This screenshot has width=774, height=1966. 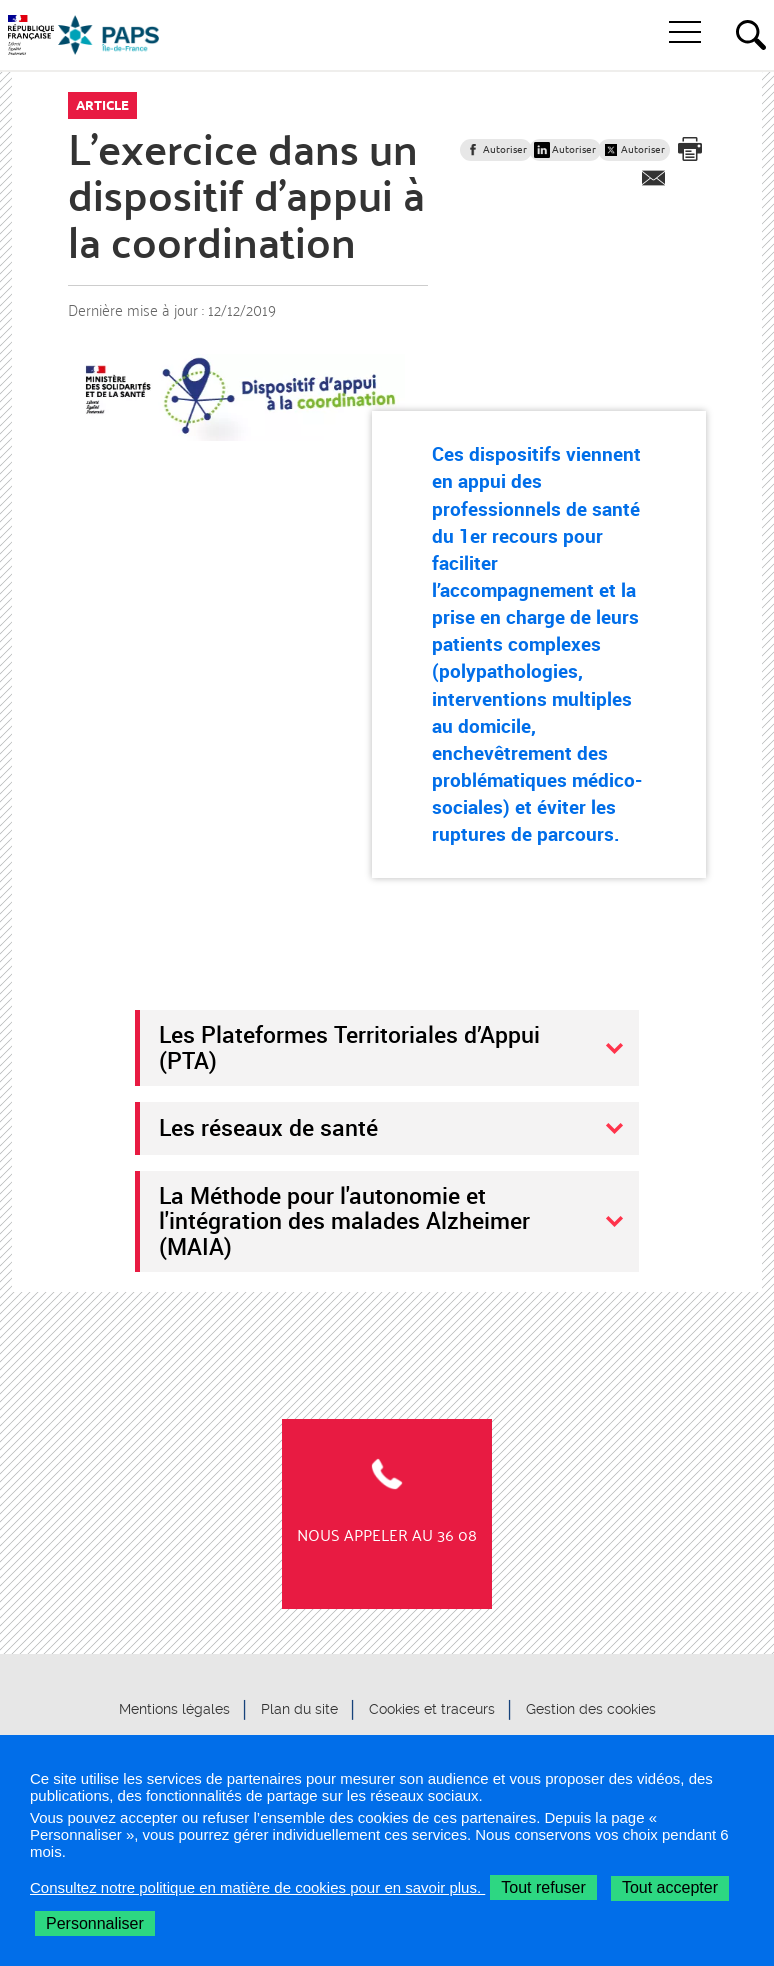 What do you see at coordinates (268, 1127) in the screenshot?
I see `Les réseaux de santé` at bounding box center [268, 1127].